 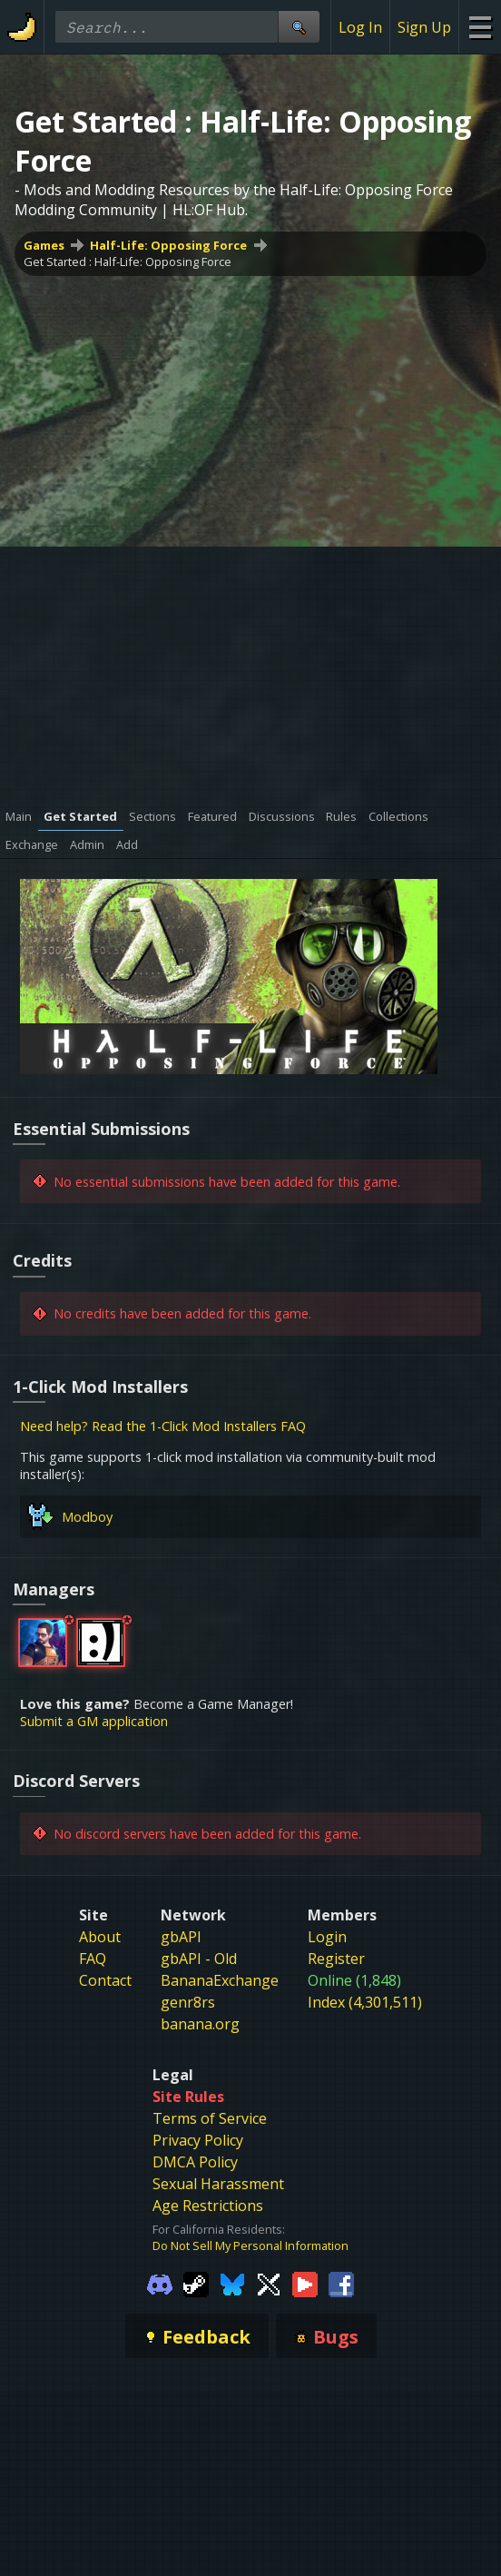 What do you see at coordinates (100, 1937) in the screenshot?
I see `About` at bounding box center [100, 1937].